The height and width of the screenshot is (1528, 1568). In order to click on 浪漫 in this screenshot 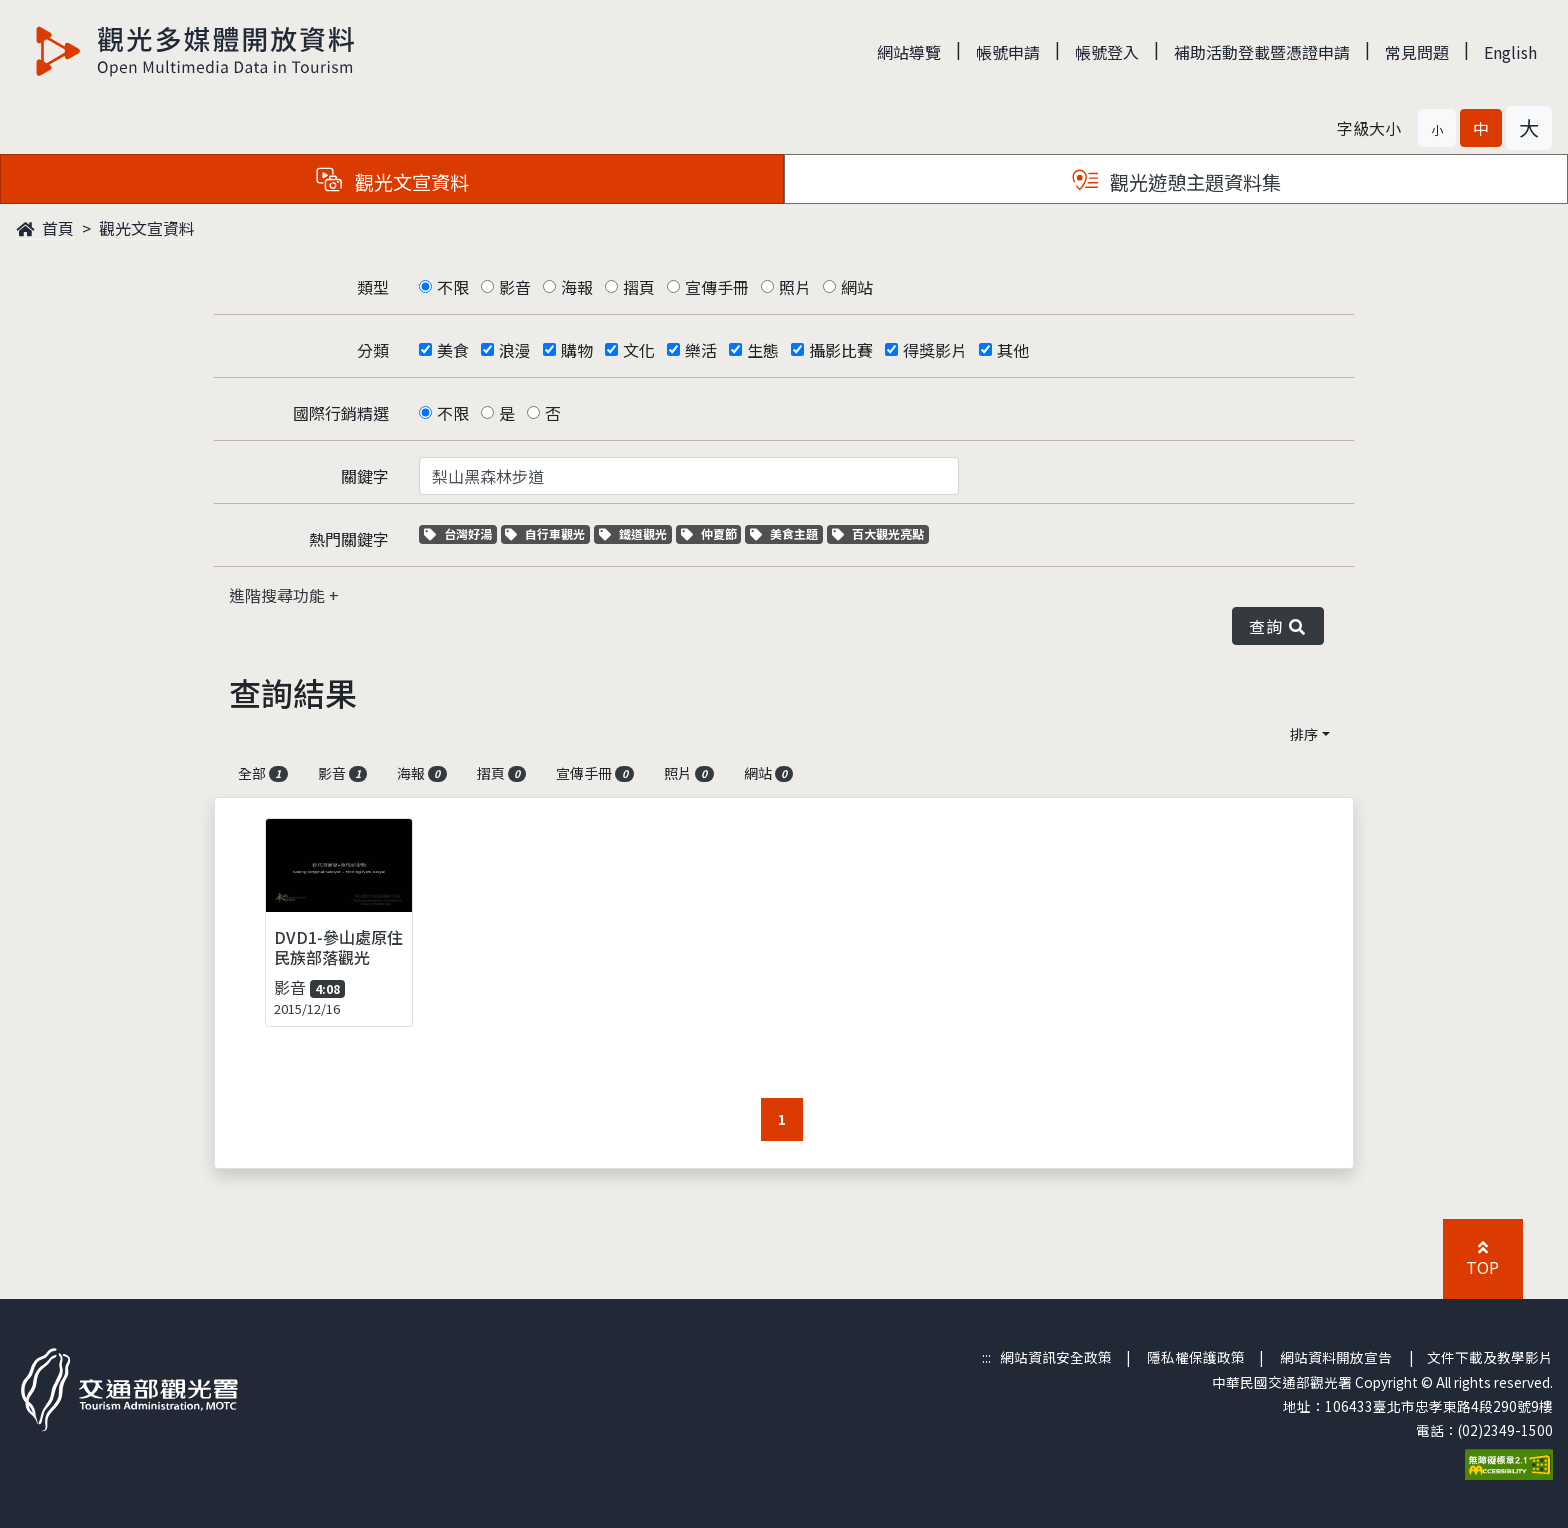, I will do `click(515, 350)`.